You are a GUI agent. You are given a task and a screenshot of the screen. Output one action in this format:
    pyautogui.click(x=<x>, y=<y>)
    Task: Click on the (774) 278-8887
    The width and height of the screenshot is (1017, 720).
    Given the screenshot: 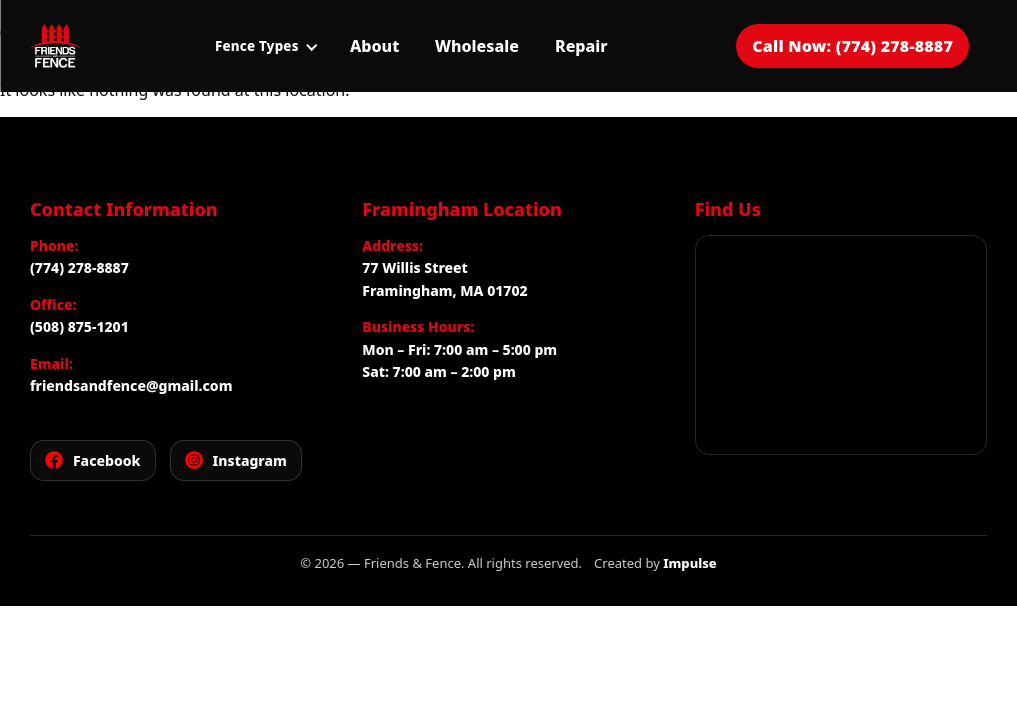 What is the action you would take?
    pyautogui.click(x=79, y=267)
    